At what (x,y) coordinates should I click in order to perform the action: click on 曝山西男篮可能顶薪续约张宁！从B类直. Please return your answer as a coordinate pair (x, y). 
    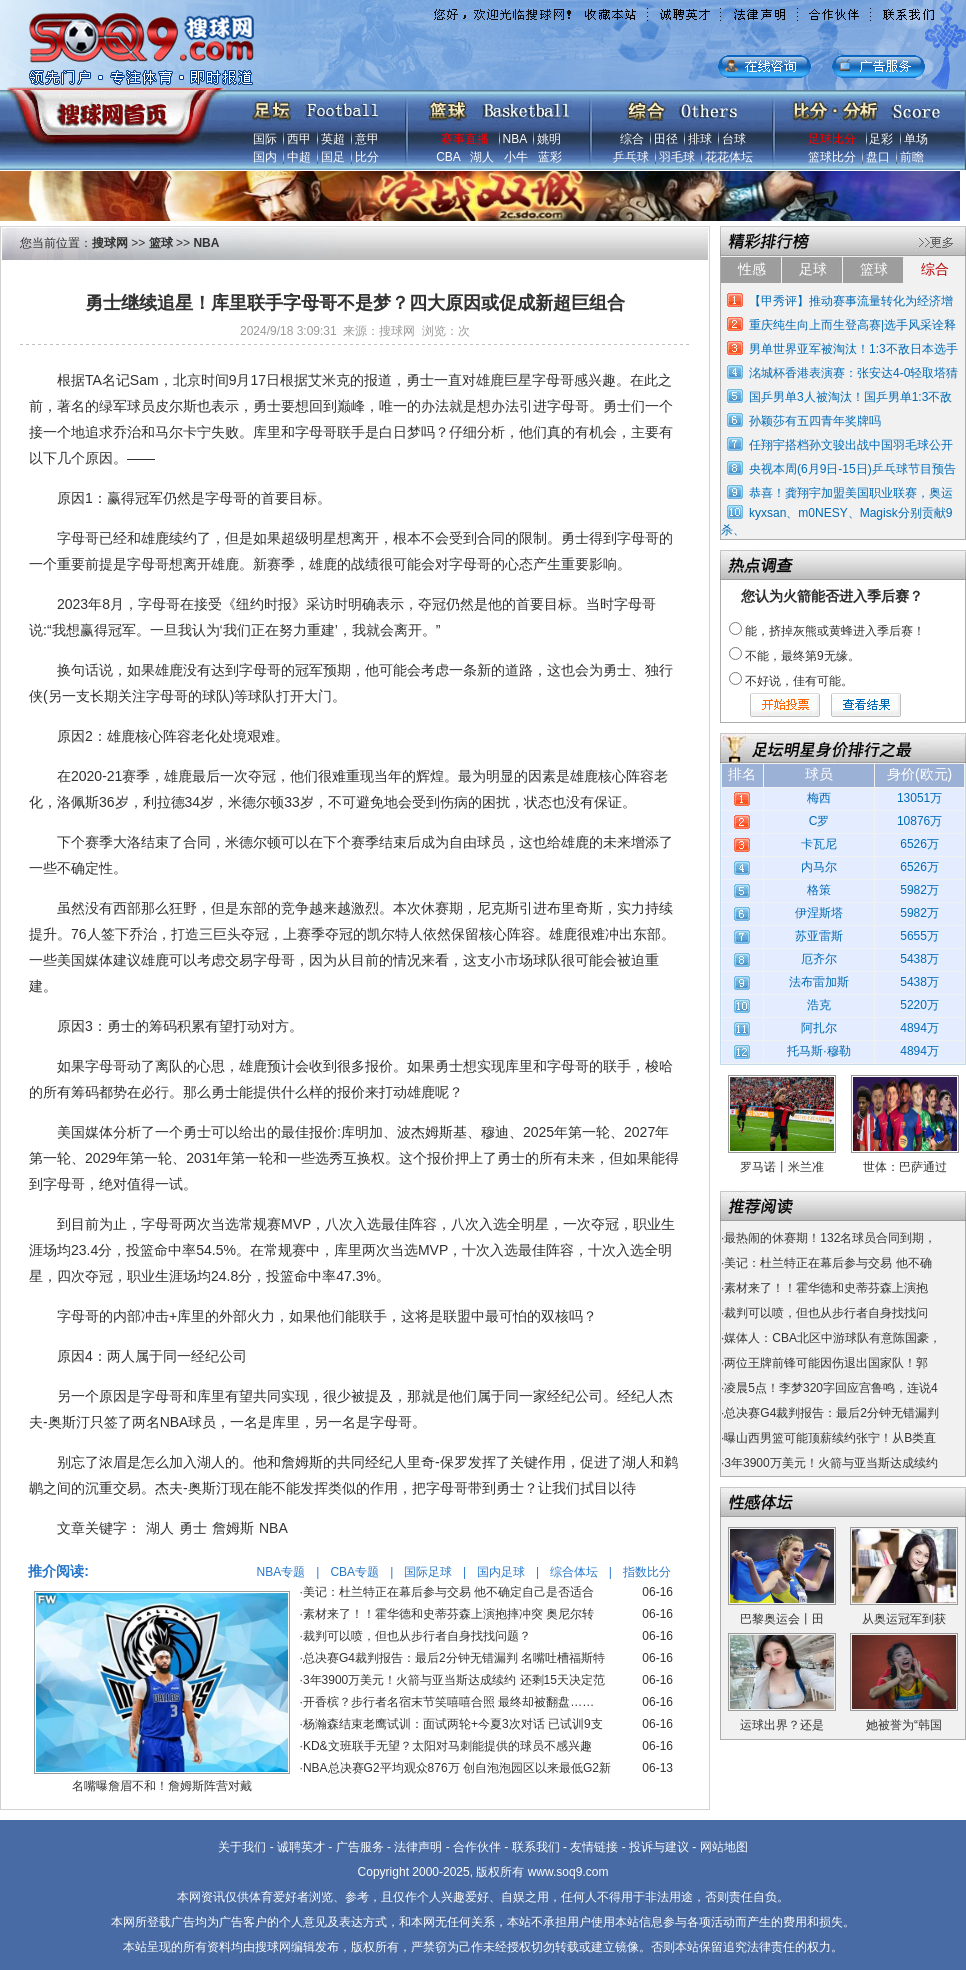
    Looking at the image, I should click on (830, 1438).